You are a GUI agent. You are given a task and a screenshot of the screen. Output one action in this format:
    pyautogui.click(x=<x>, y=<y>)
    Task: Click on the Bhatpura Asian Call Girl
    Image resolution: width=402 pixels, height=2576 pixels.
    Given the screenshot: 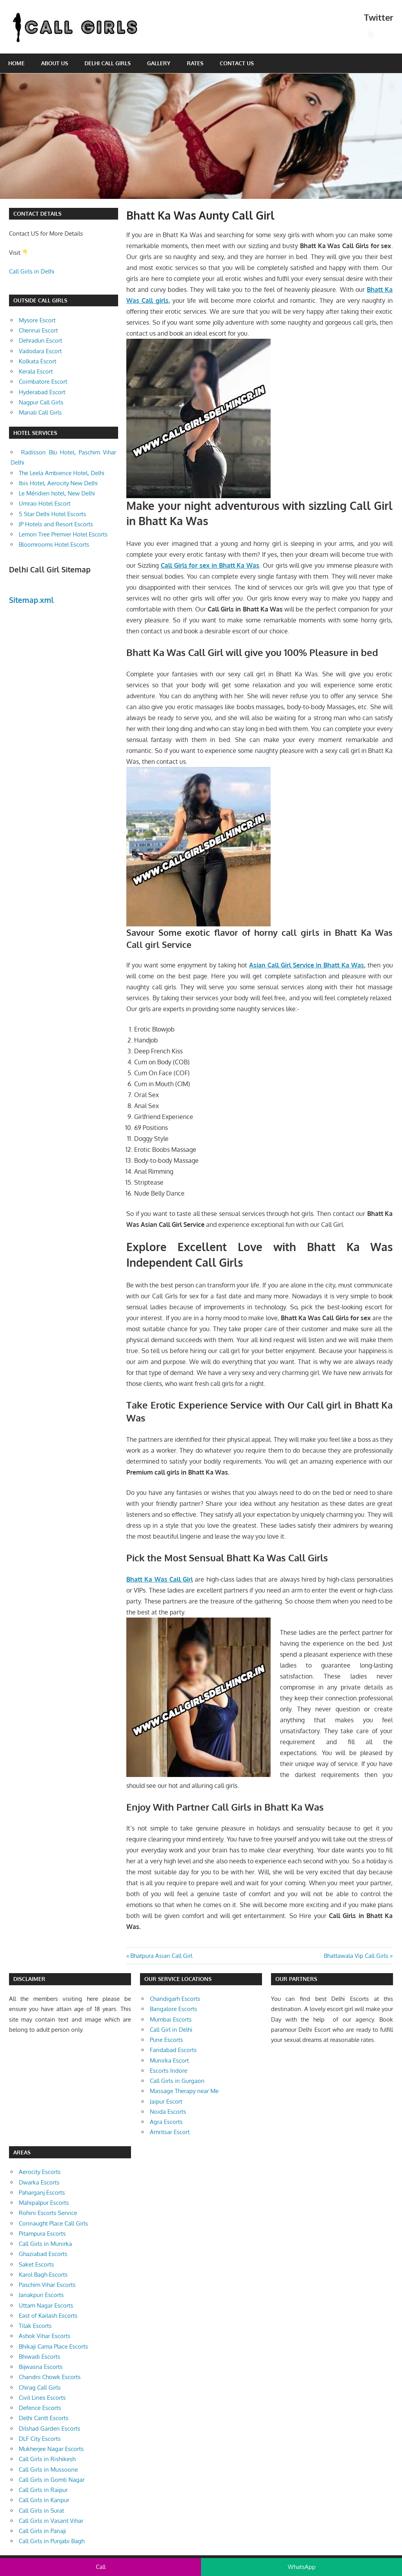 What is the action you would take?
    pyautogui.click(x=161, y=1955)
    